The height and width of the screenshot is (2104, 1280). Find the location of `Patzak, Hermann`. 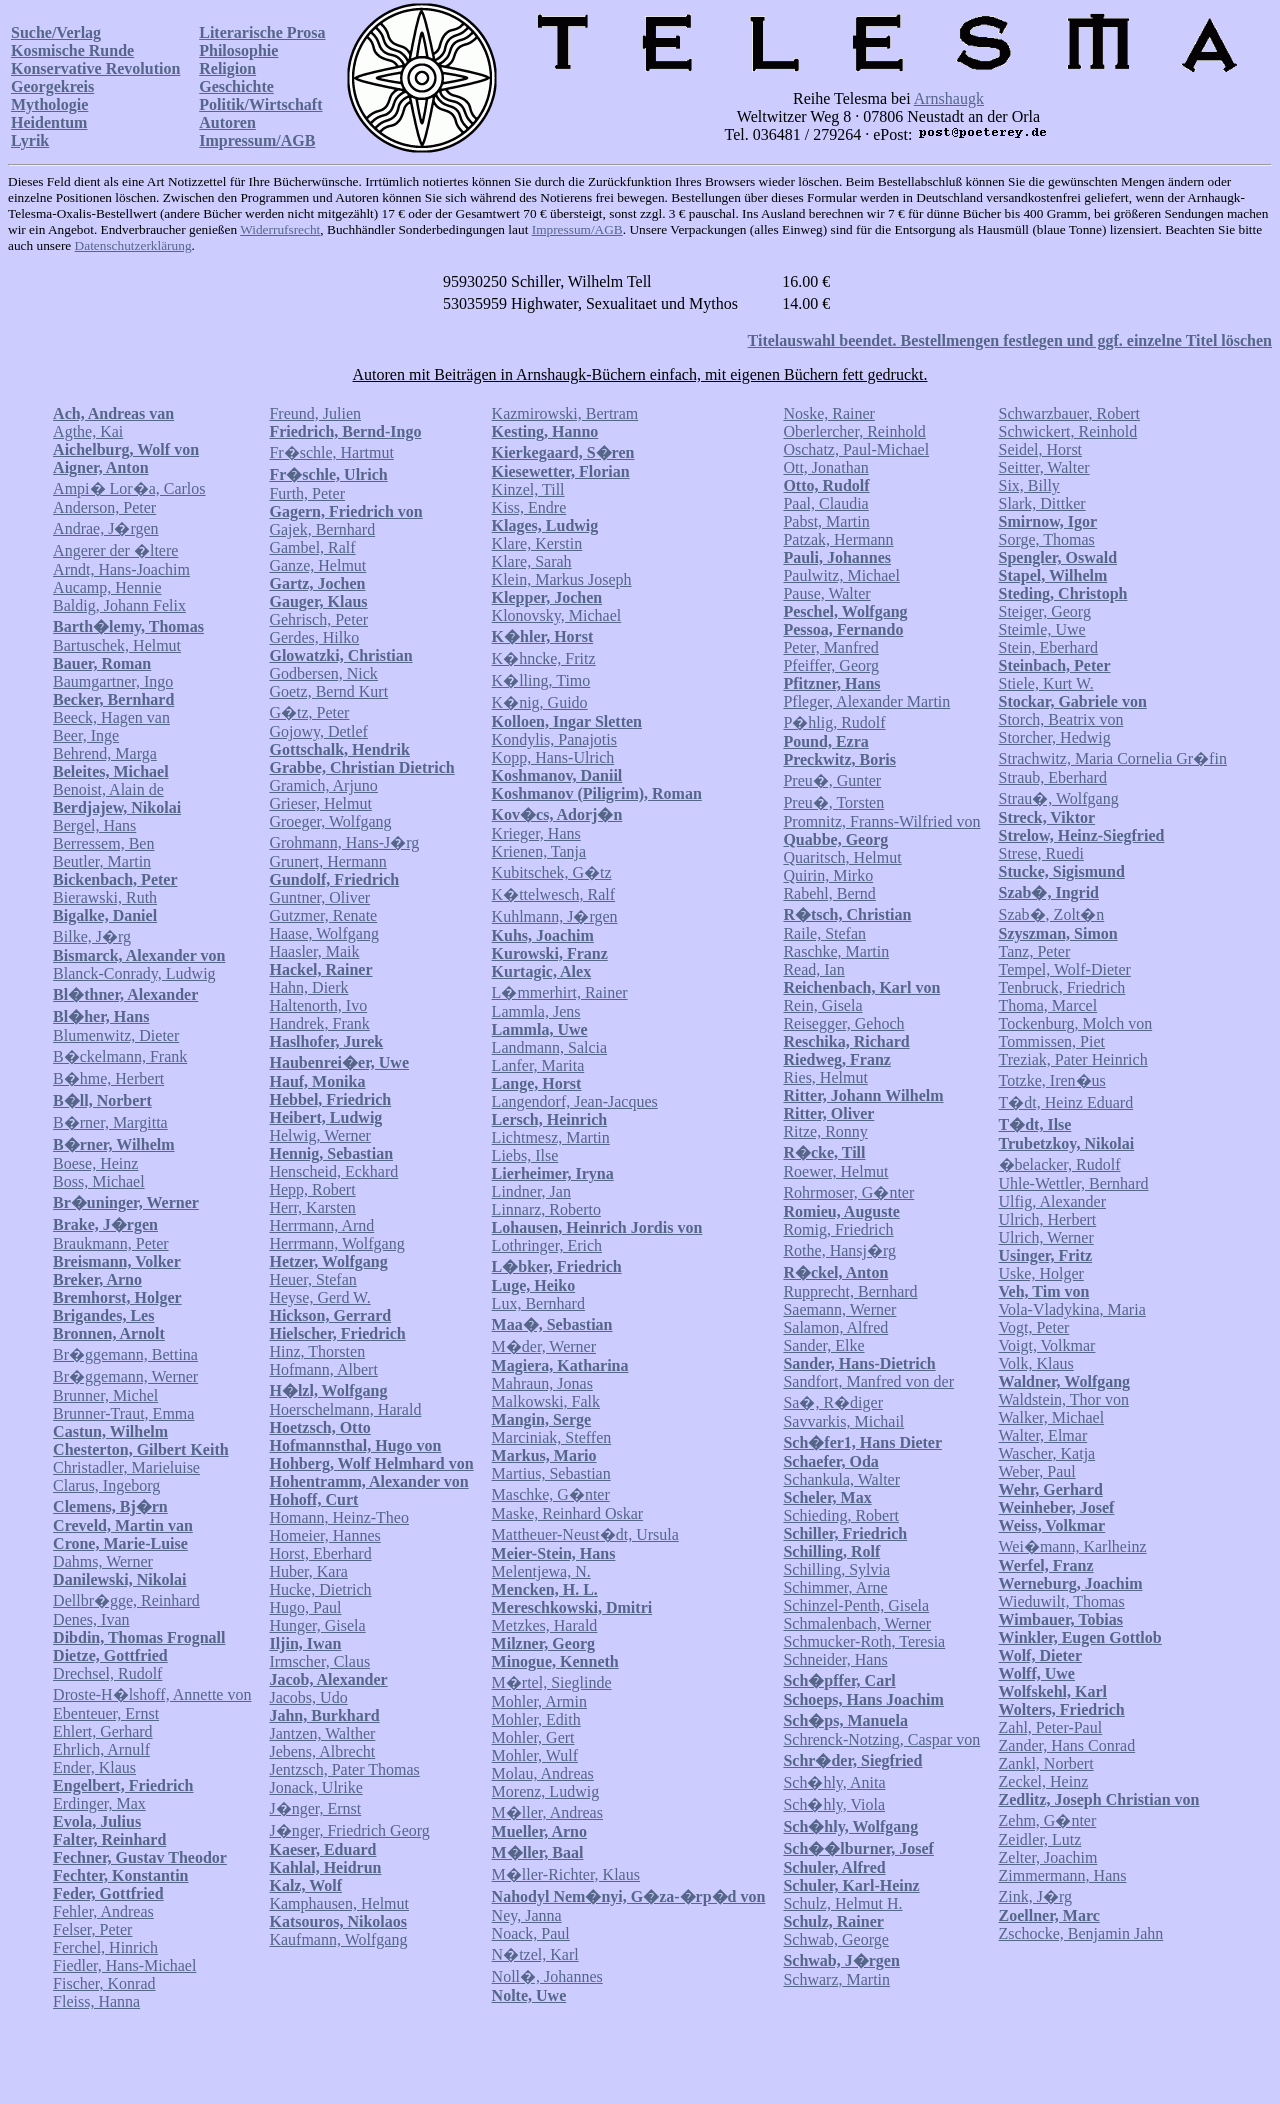

Patzak, Hermann is located at coordinates (838, 539).